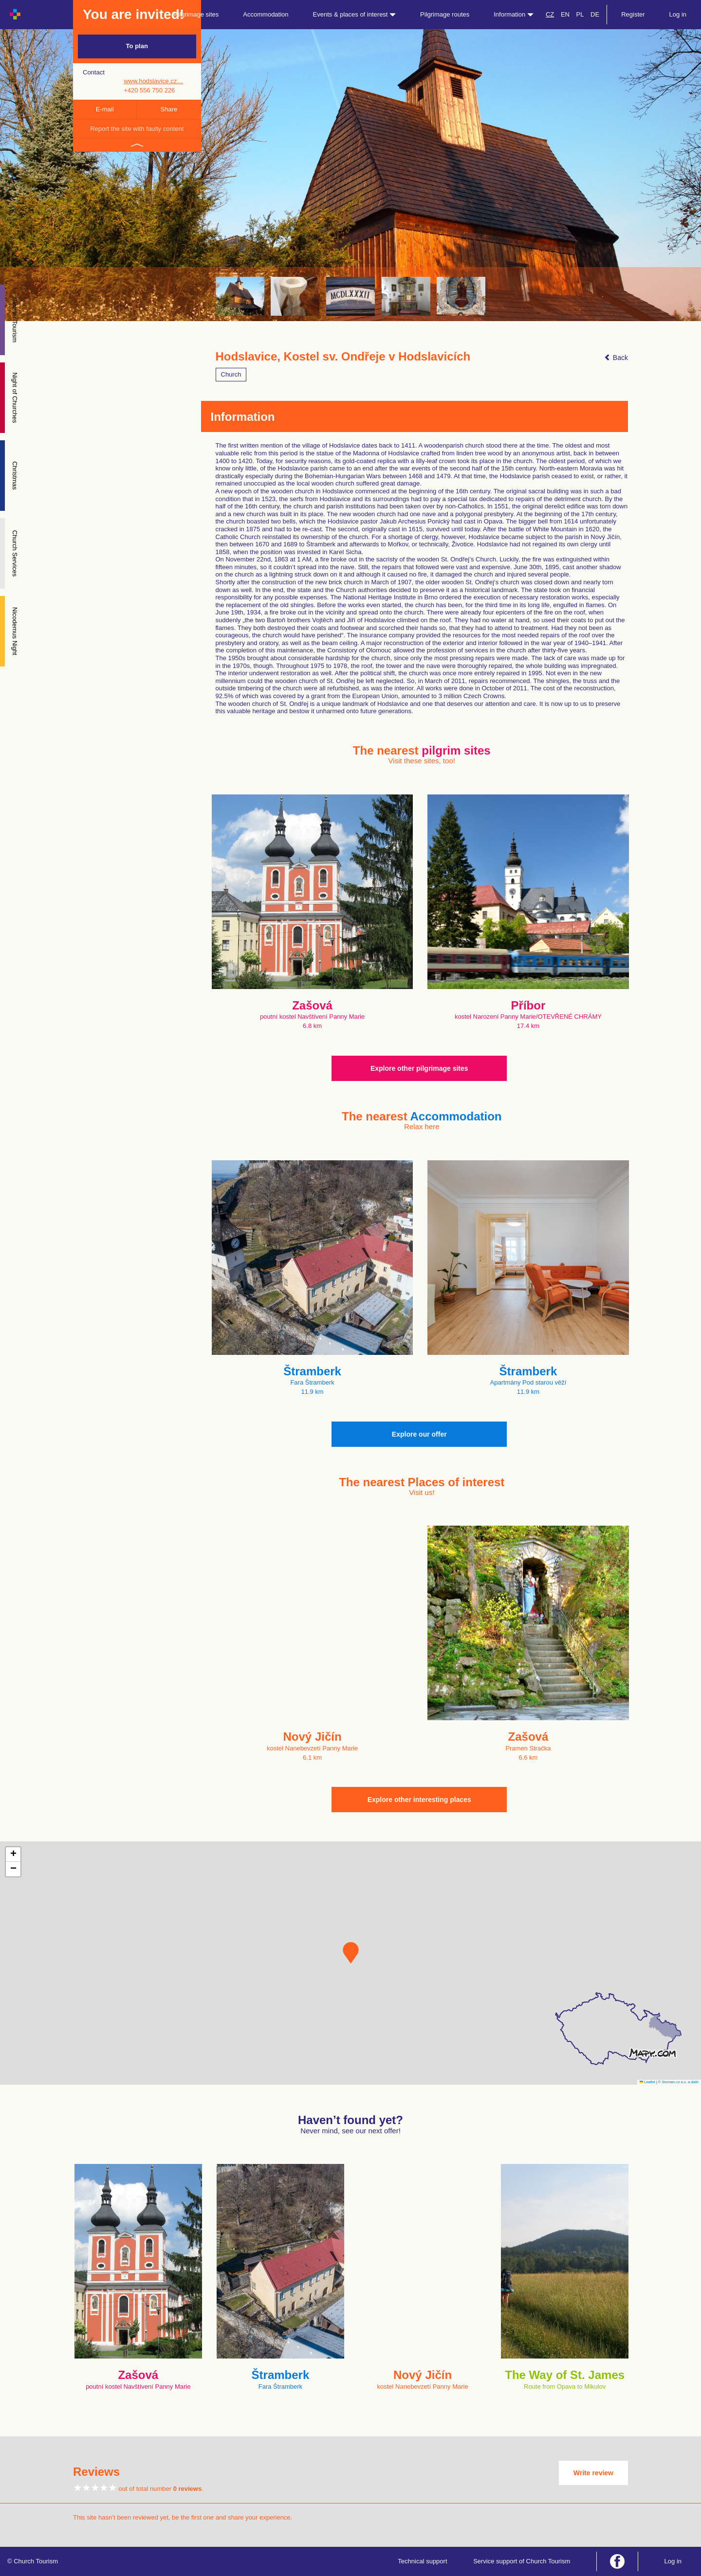 This screenshot has width=701, height=2576. Describe the element at coordinates (633, 14) in the screenshot. I see `Register` at that location.